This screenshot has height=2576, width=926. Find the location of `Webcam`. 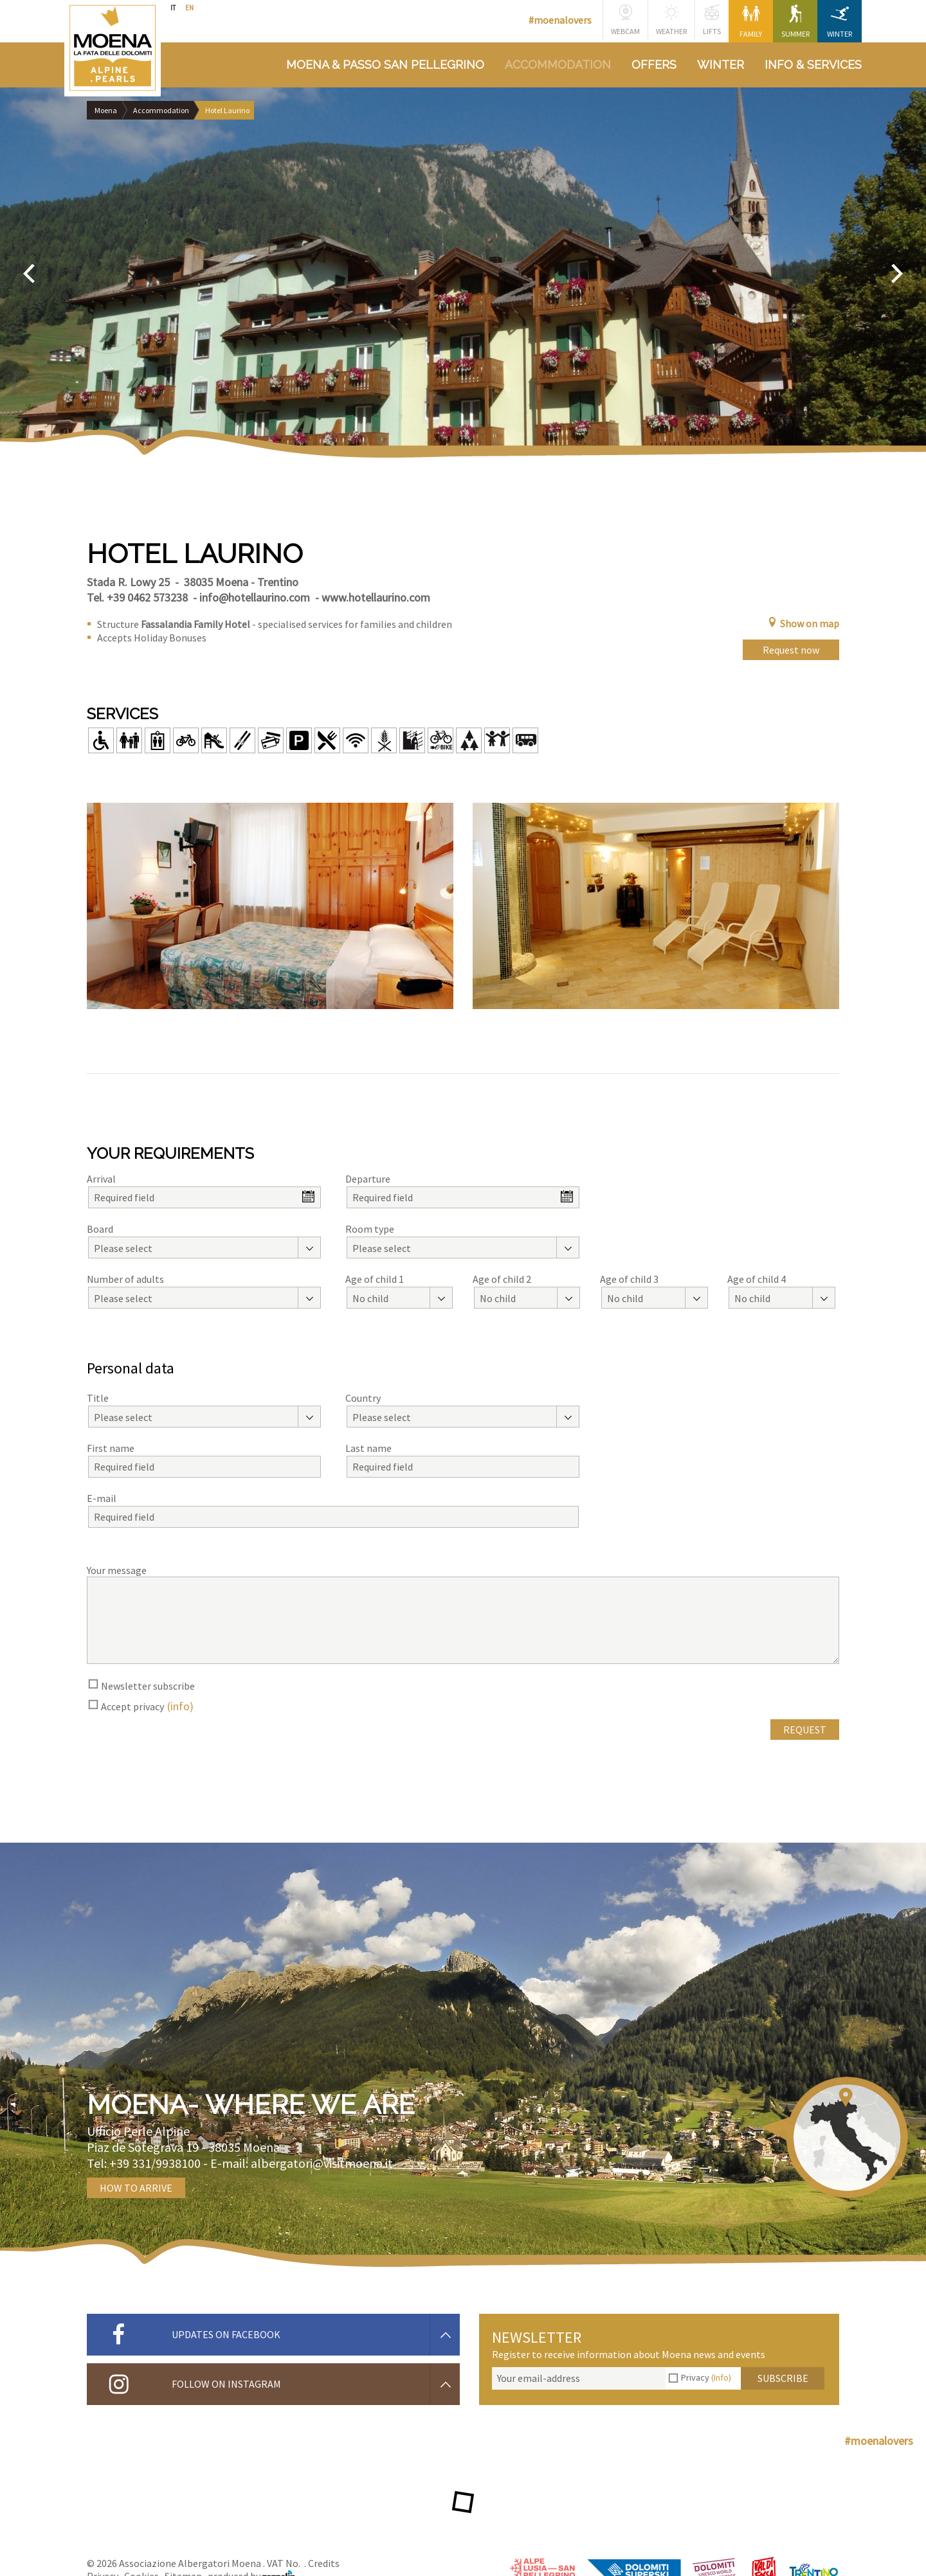

Webcam is located at coordinates (625, 20).